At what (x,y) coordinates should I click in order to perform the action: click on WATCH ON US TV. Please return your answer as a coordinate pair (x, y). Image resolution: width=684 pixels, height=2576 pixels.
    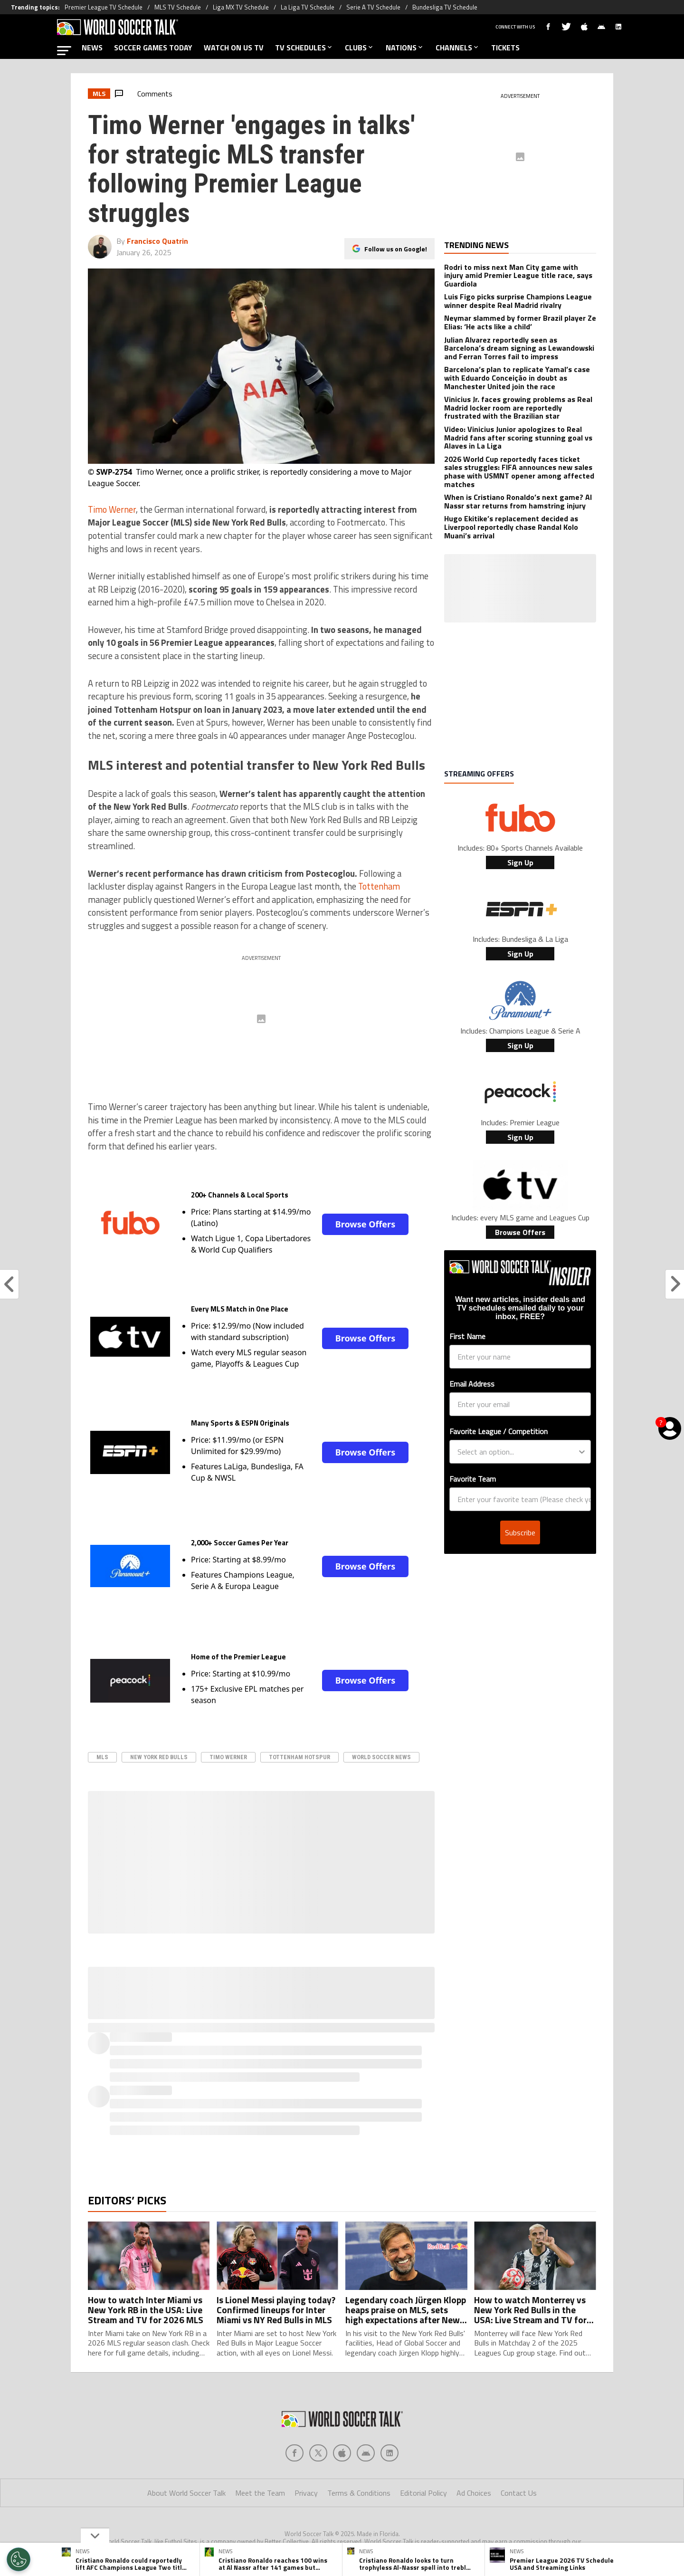
    Looking at the image, I should click on (234, 47).